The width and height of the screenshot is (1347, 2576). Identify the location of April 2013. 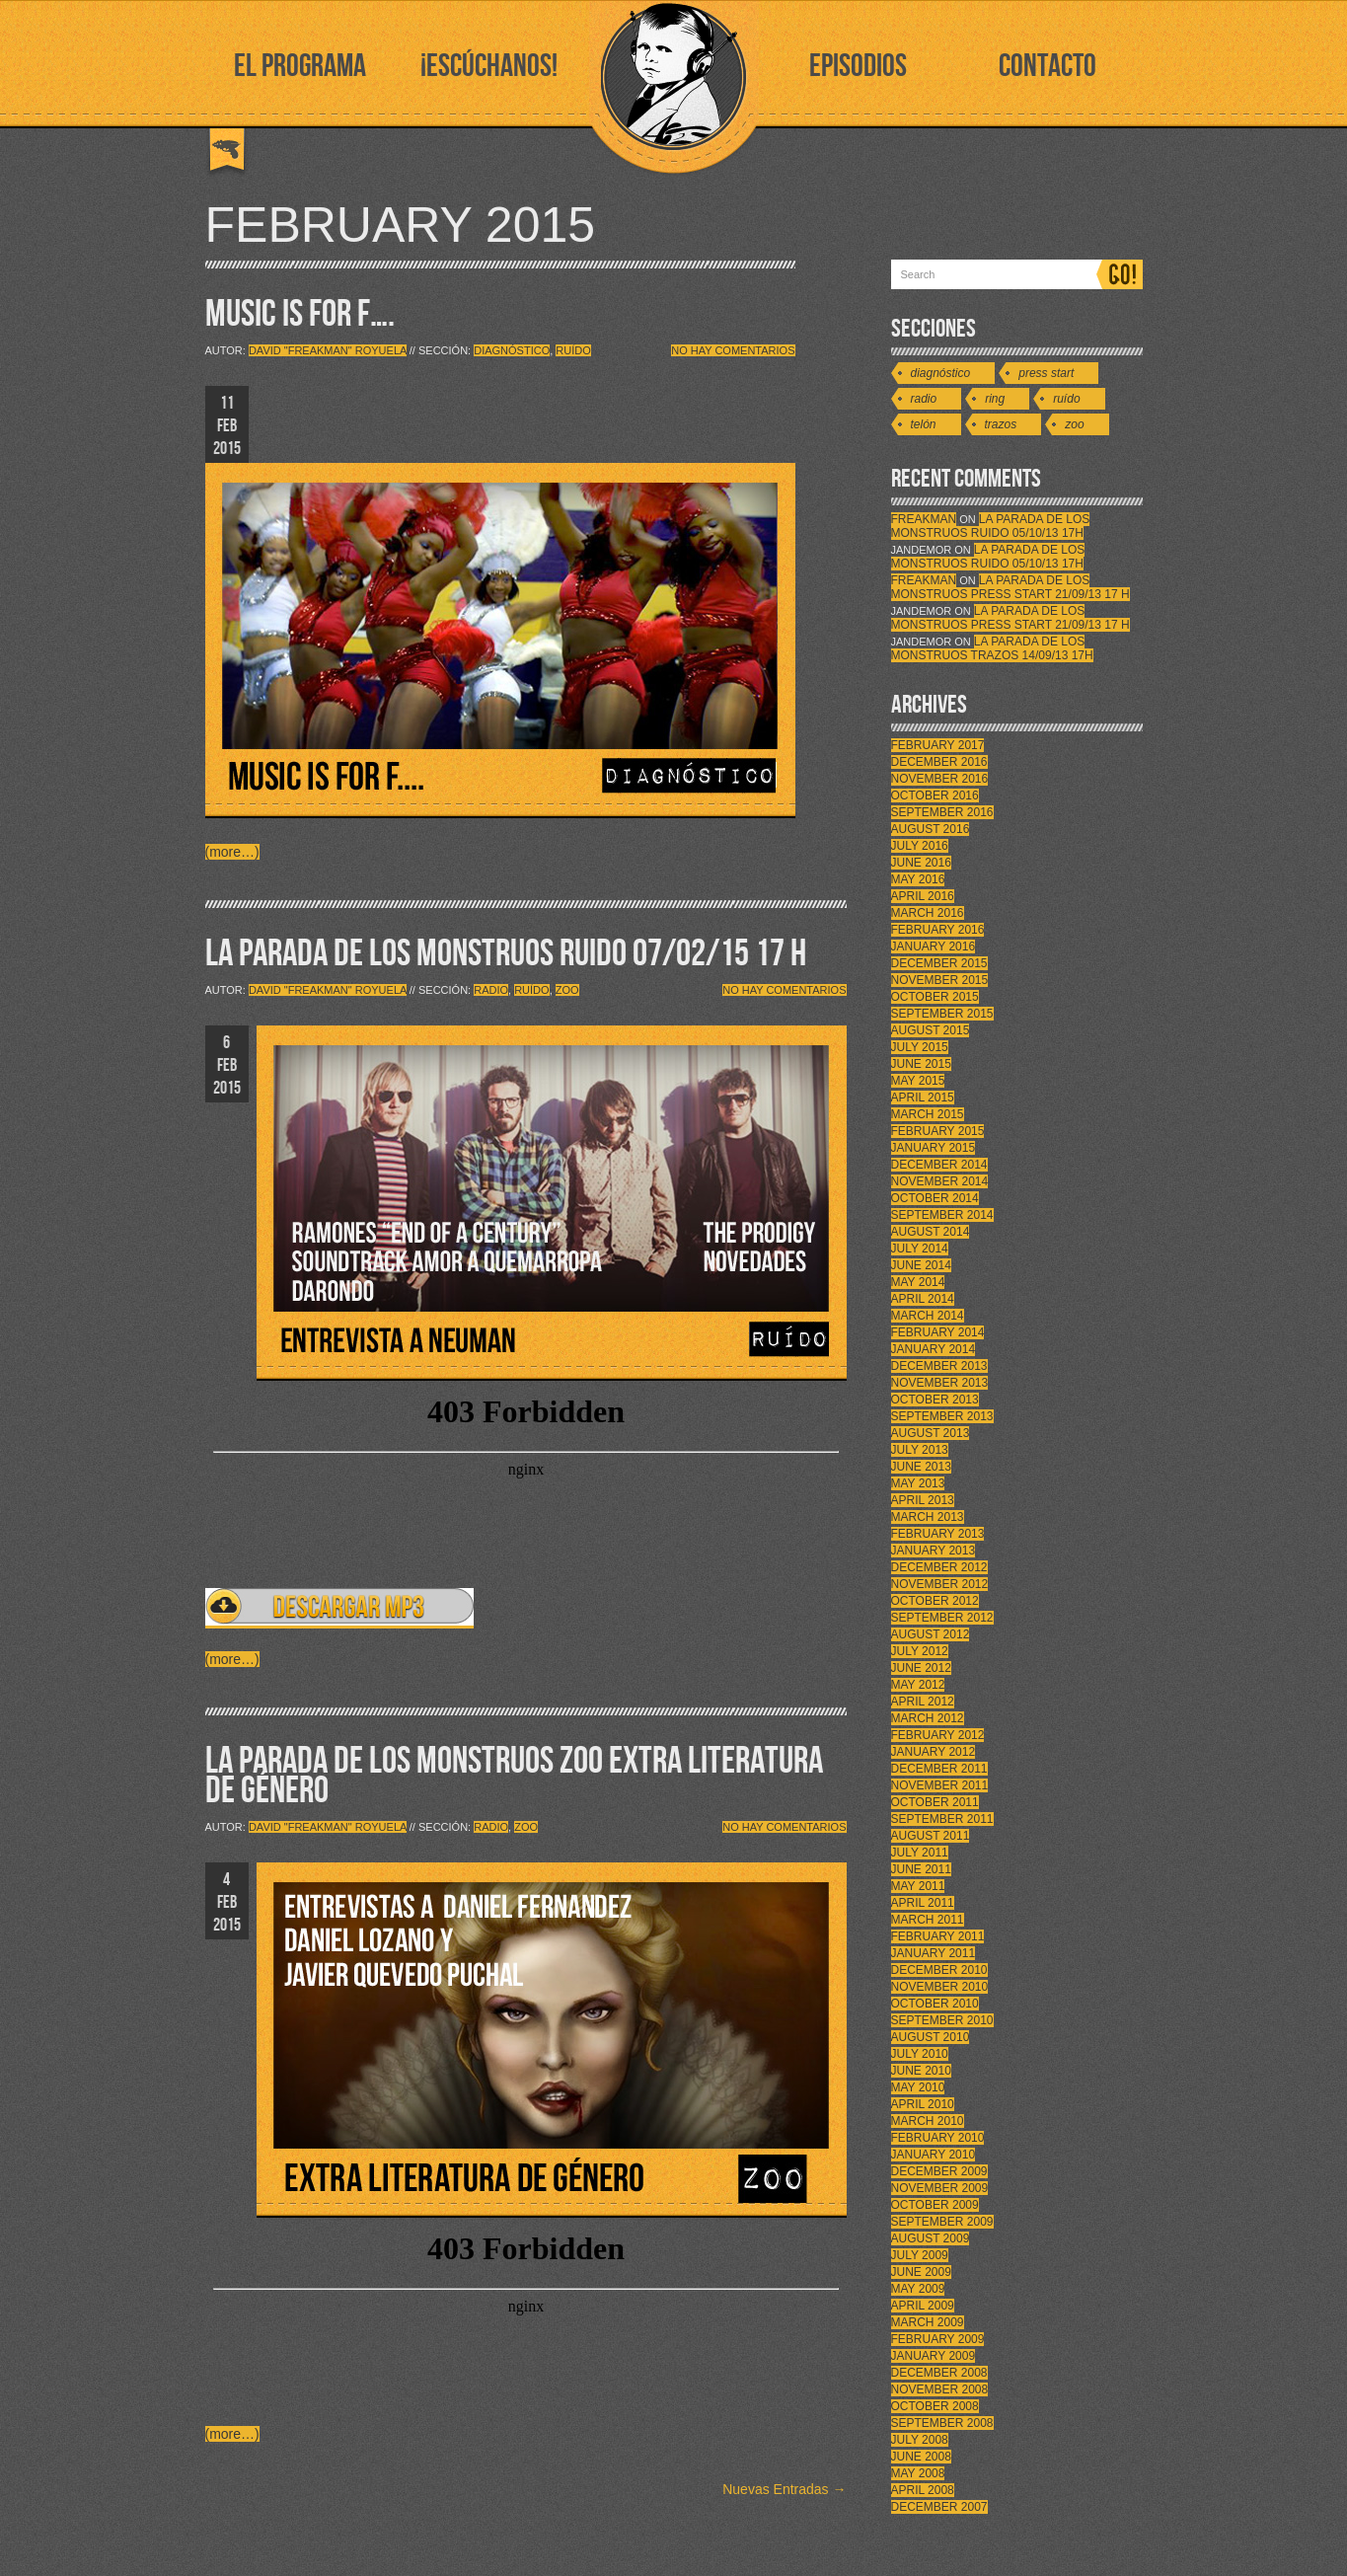
(922, 1500).